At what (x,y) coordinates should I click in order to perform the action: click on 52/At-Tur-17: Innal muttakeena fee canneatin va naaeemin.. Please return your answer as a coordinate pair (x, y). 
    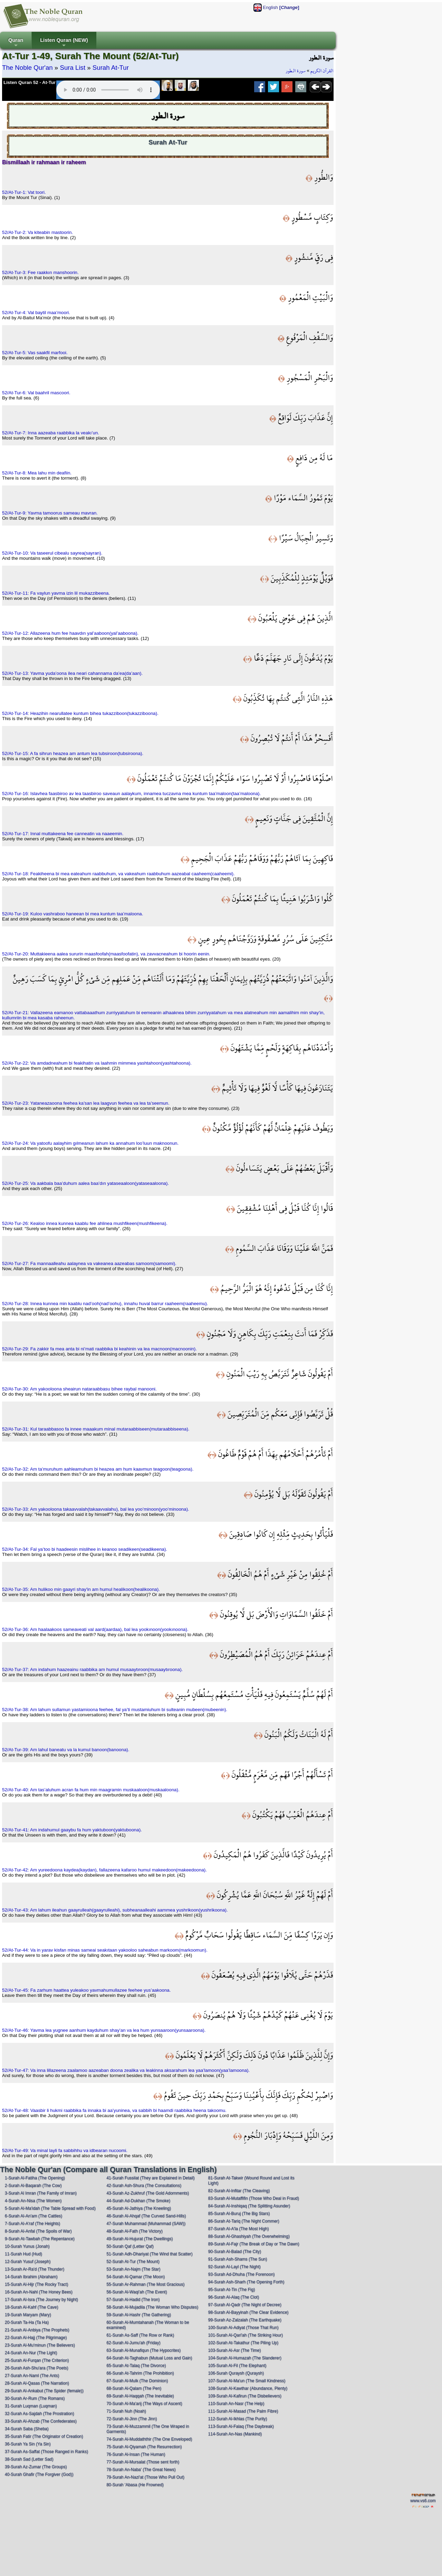
    Looking at the image, I should click on (62, 833).